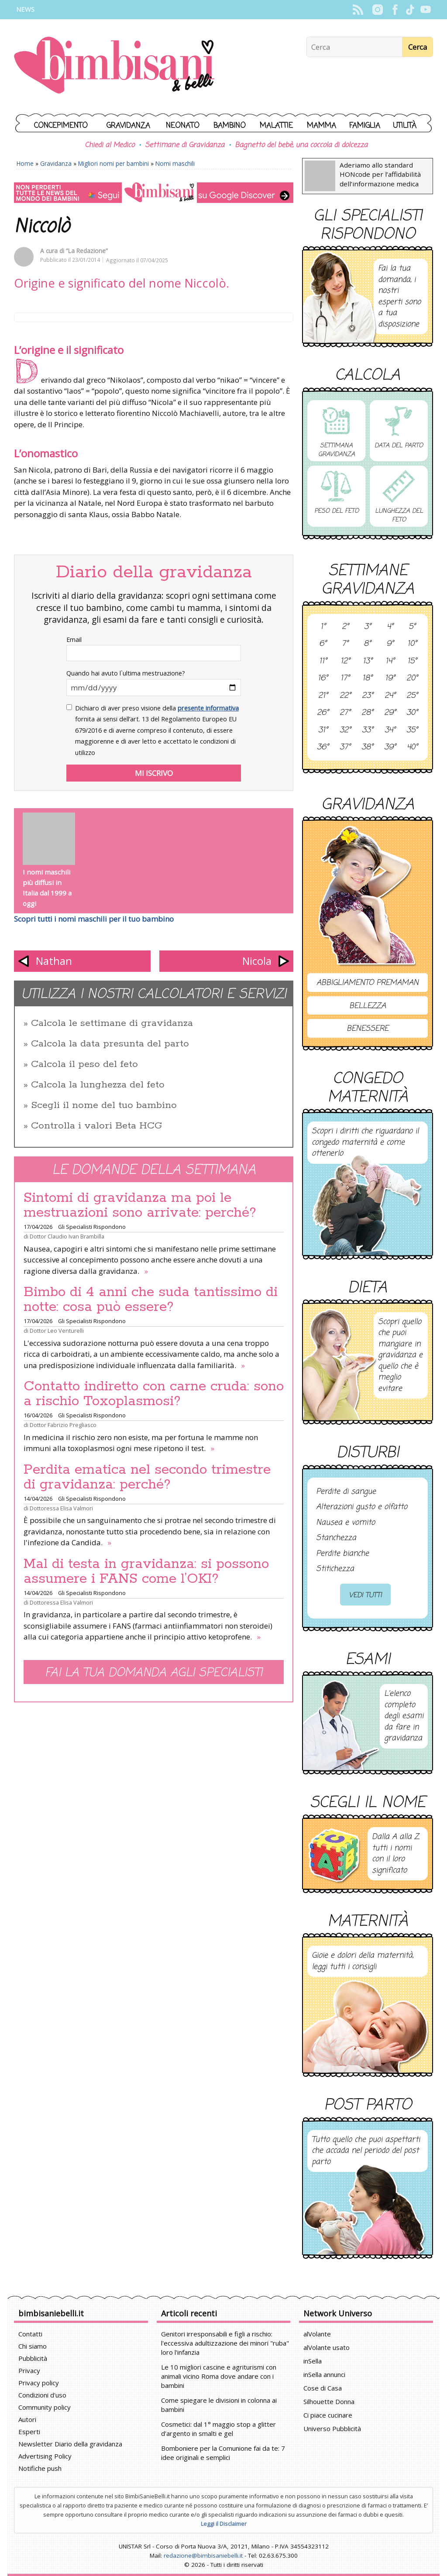 The height and width of the screenshot is (2576, 447). Describe the element at coordinates (324, 2374) in the screenshot. I see `inSella annunci` at that location.